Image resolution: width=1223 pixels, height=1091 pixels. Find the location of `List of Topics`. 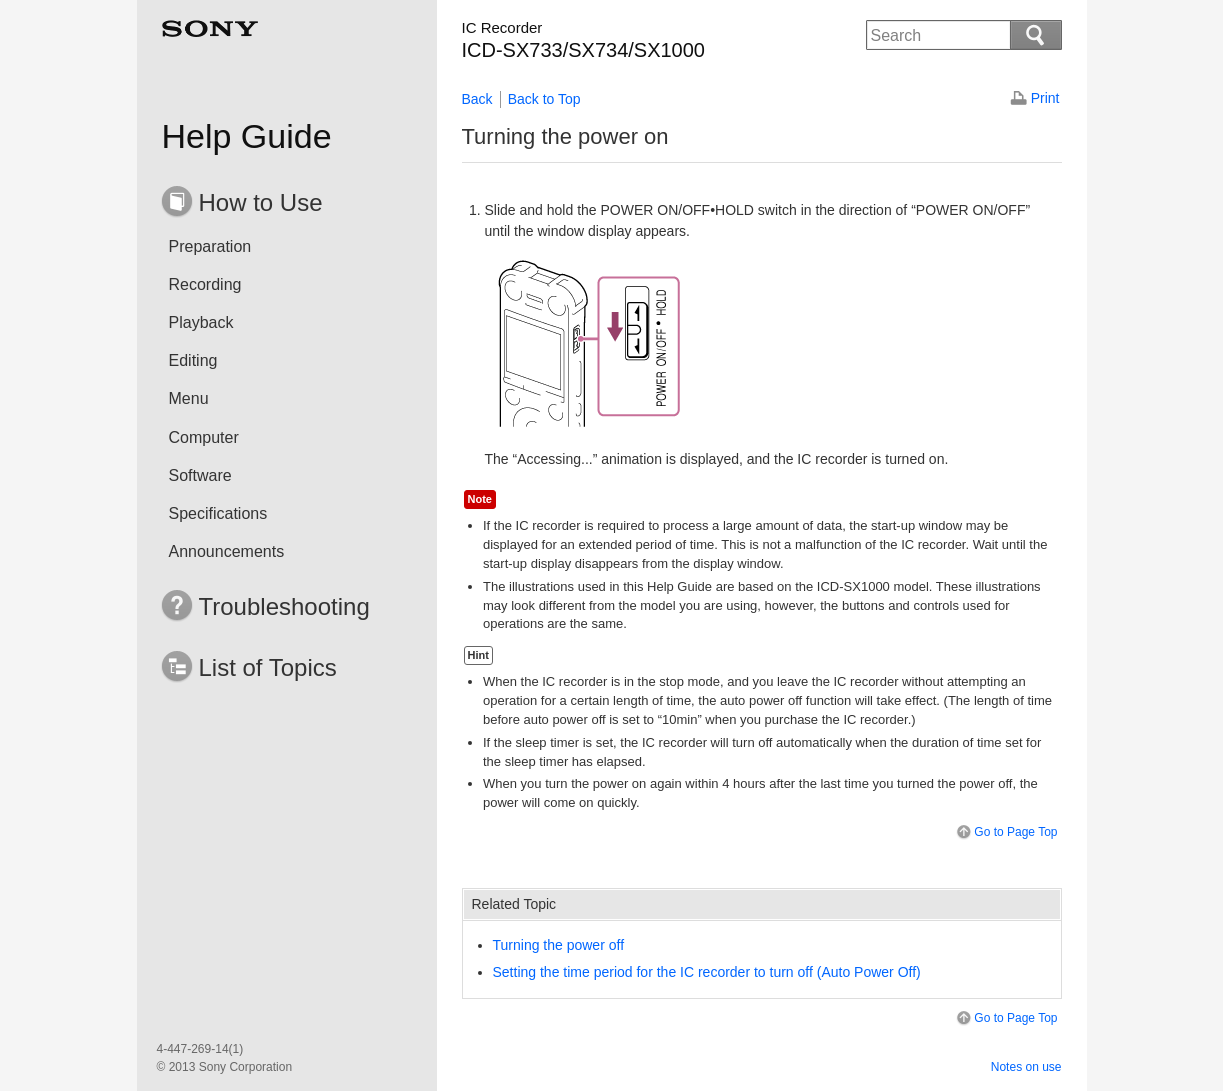

List of Topics is located at coordinates (268, 667).